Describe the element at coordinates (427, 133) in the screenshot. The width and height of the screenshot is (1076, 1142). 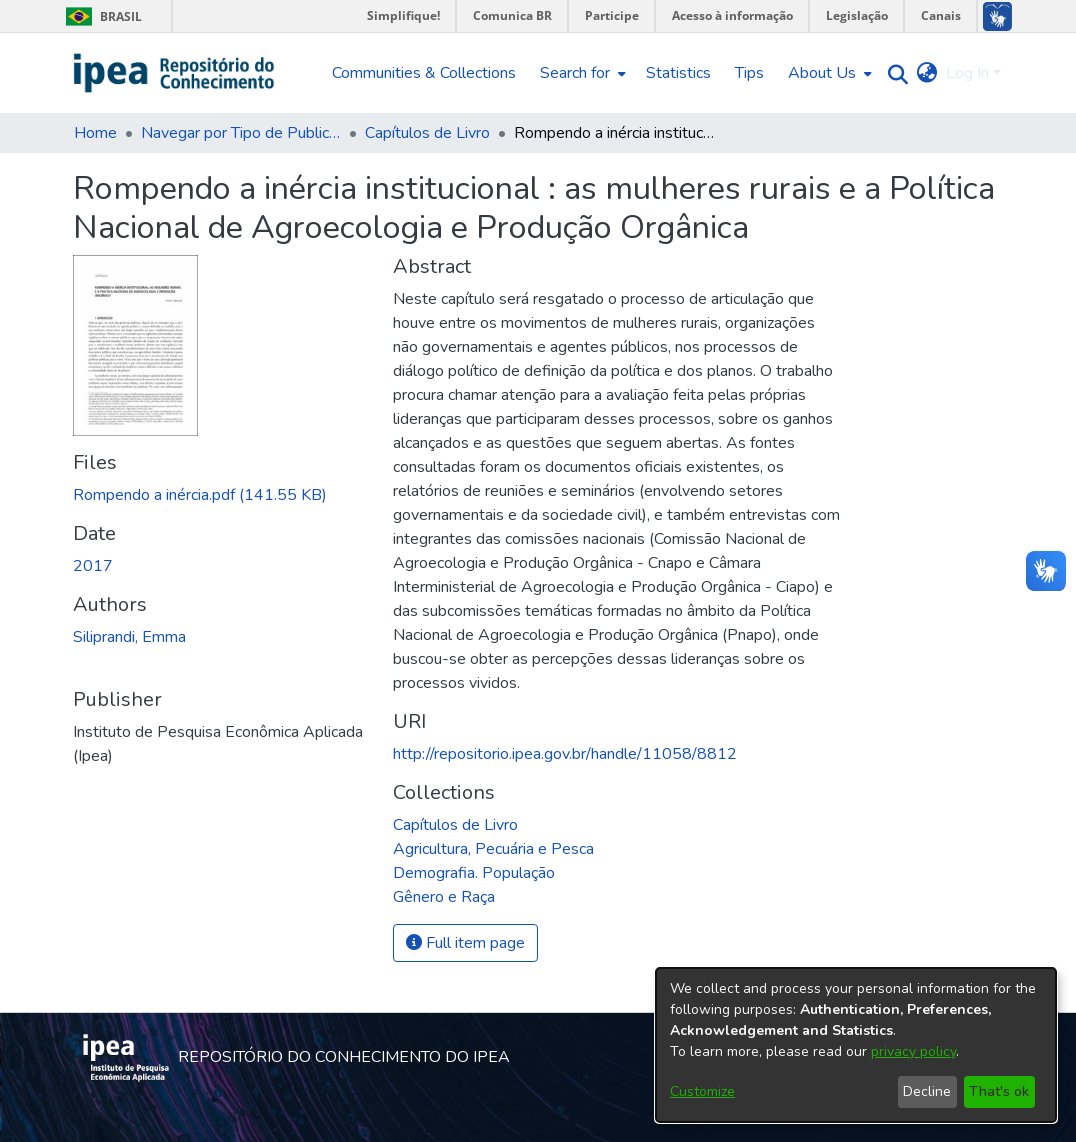
I see `Capítulos de Livro` at that location.